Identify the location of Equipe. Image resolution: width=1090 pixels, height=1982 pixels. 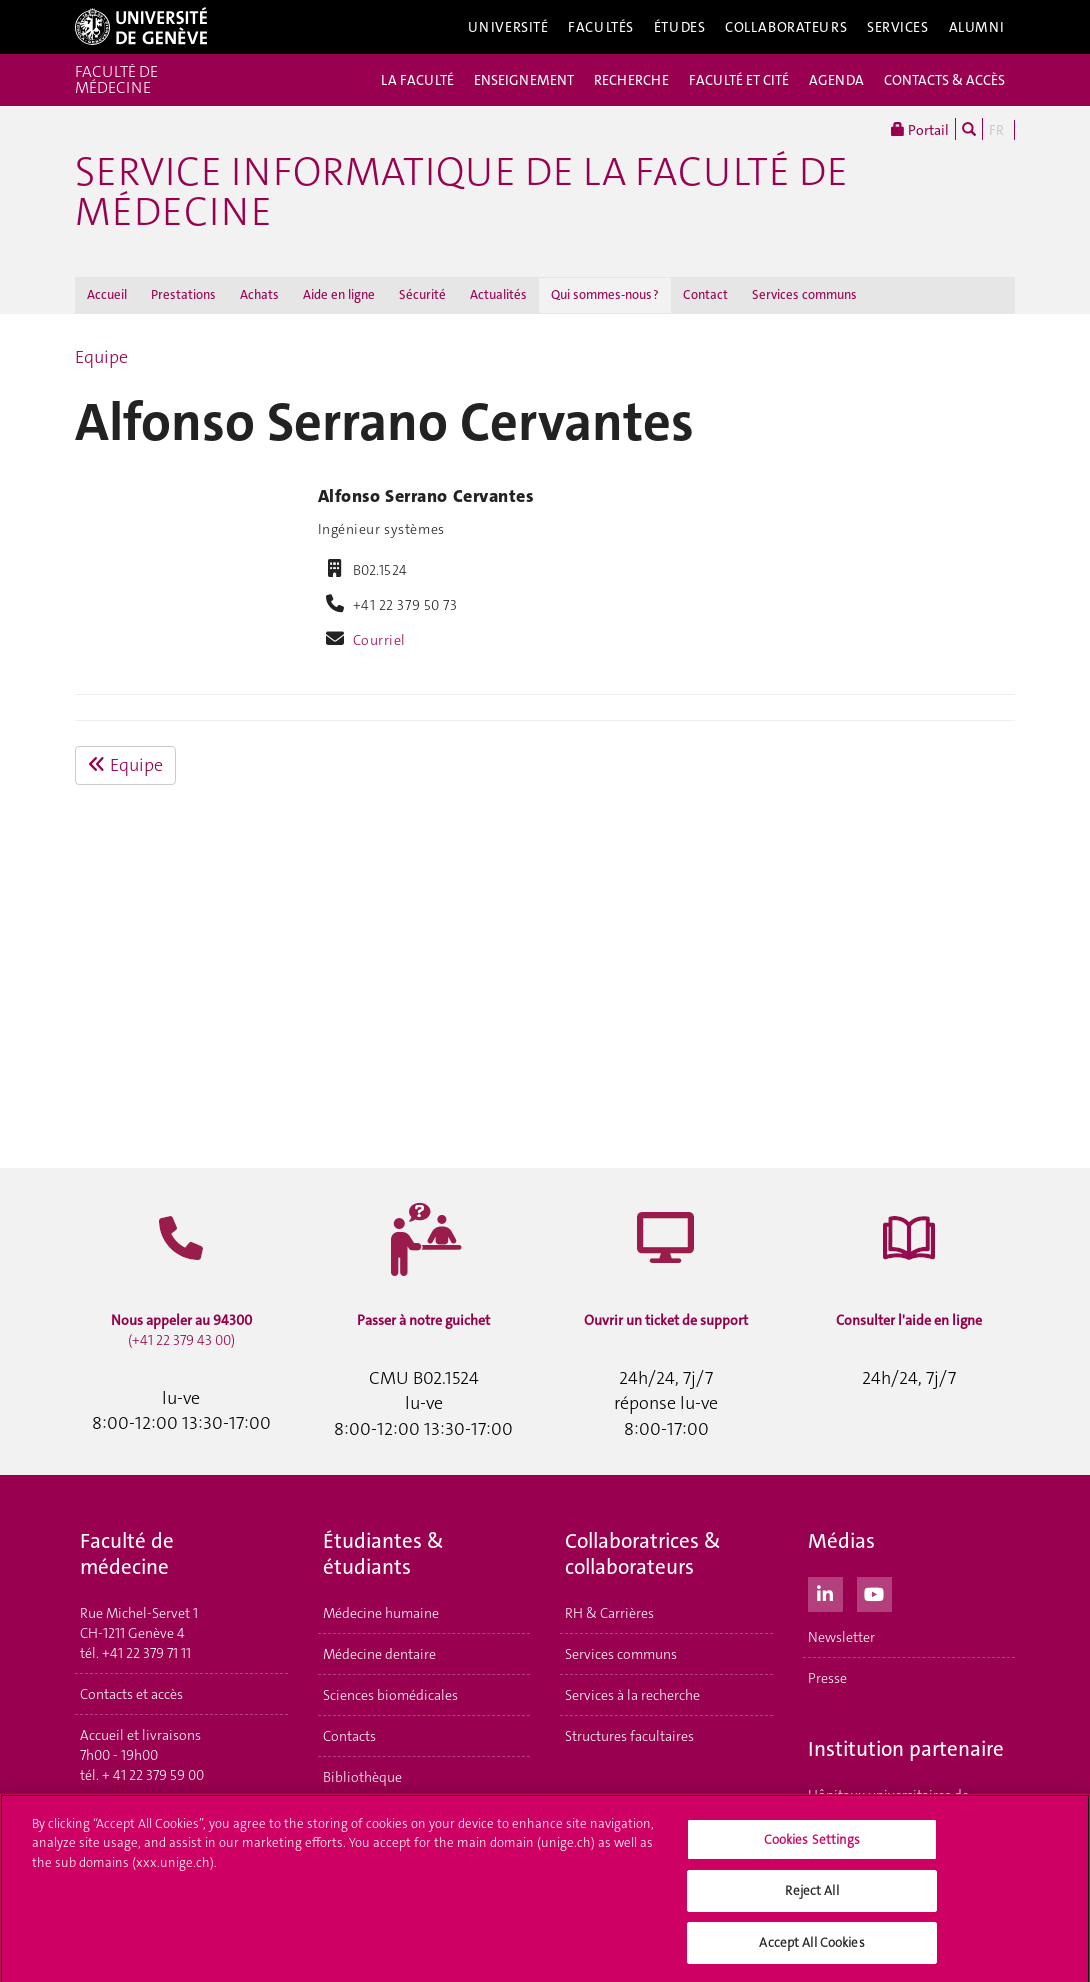
(101, 357).